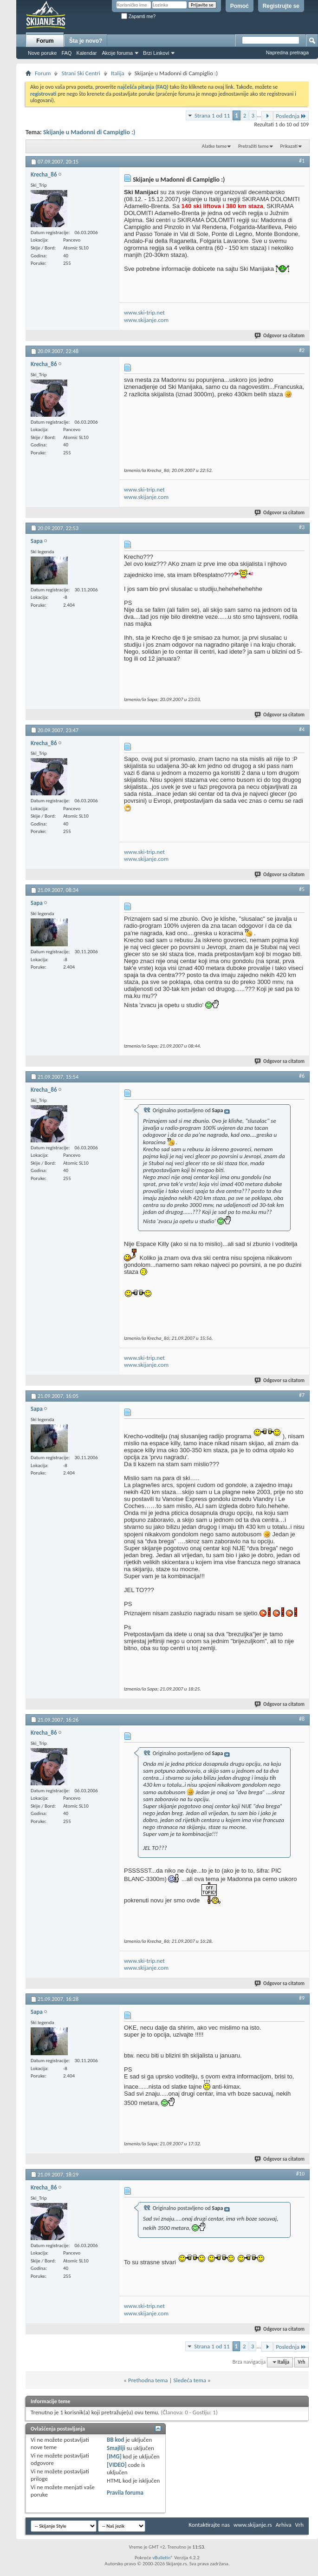  What do you see at coordinates (302, 1076) in the screenshot?
I see `#6` at bounding box center [302, 1076].